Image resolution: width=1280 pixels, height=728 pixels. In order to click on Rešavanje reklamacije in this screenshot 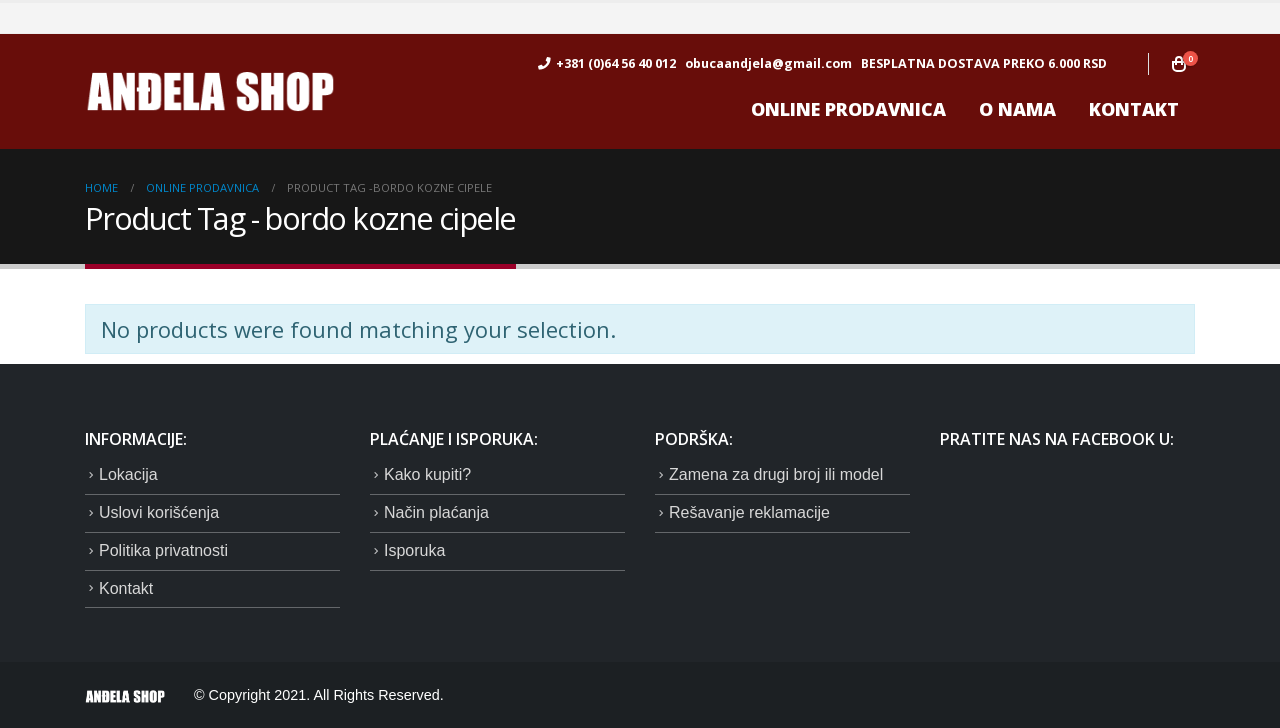, I will do `click(749, 512)`.